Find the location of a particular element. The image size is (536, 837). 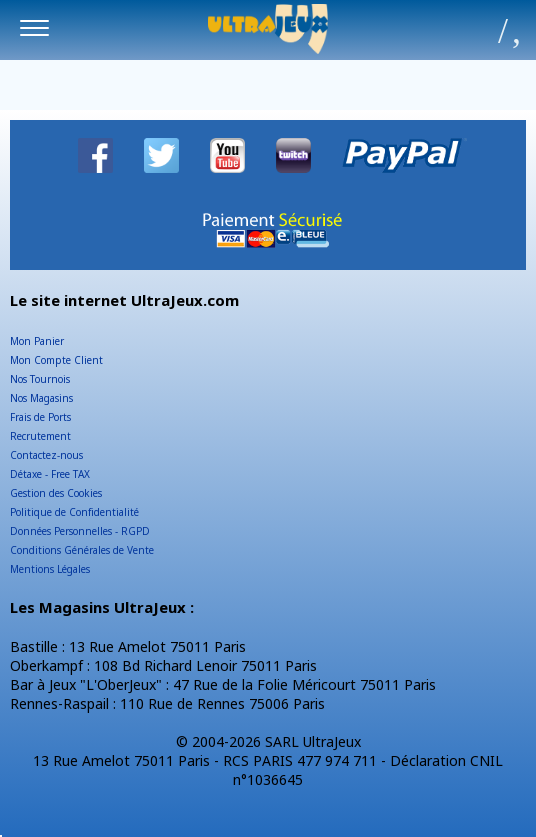

Nos Tournois is located at coordinates (40, 379).